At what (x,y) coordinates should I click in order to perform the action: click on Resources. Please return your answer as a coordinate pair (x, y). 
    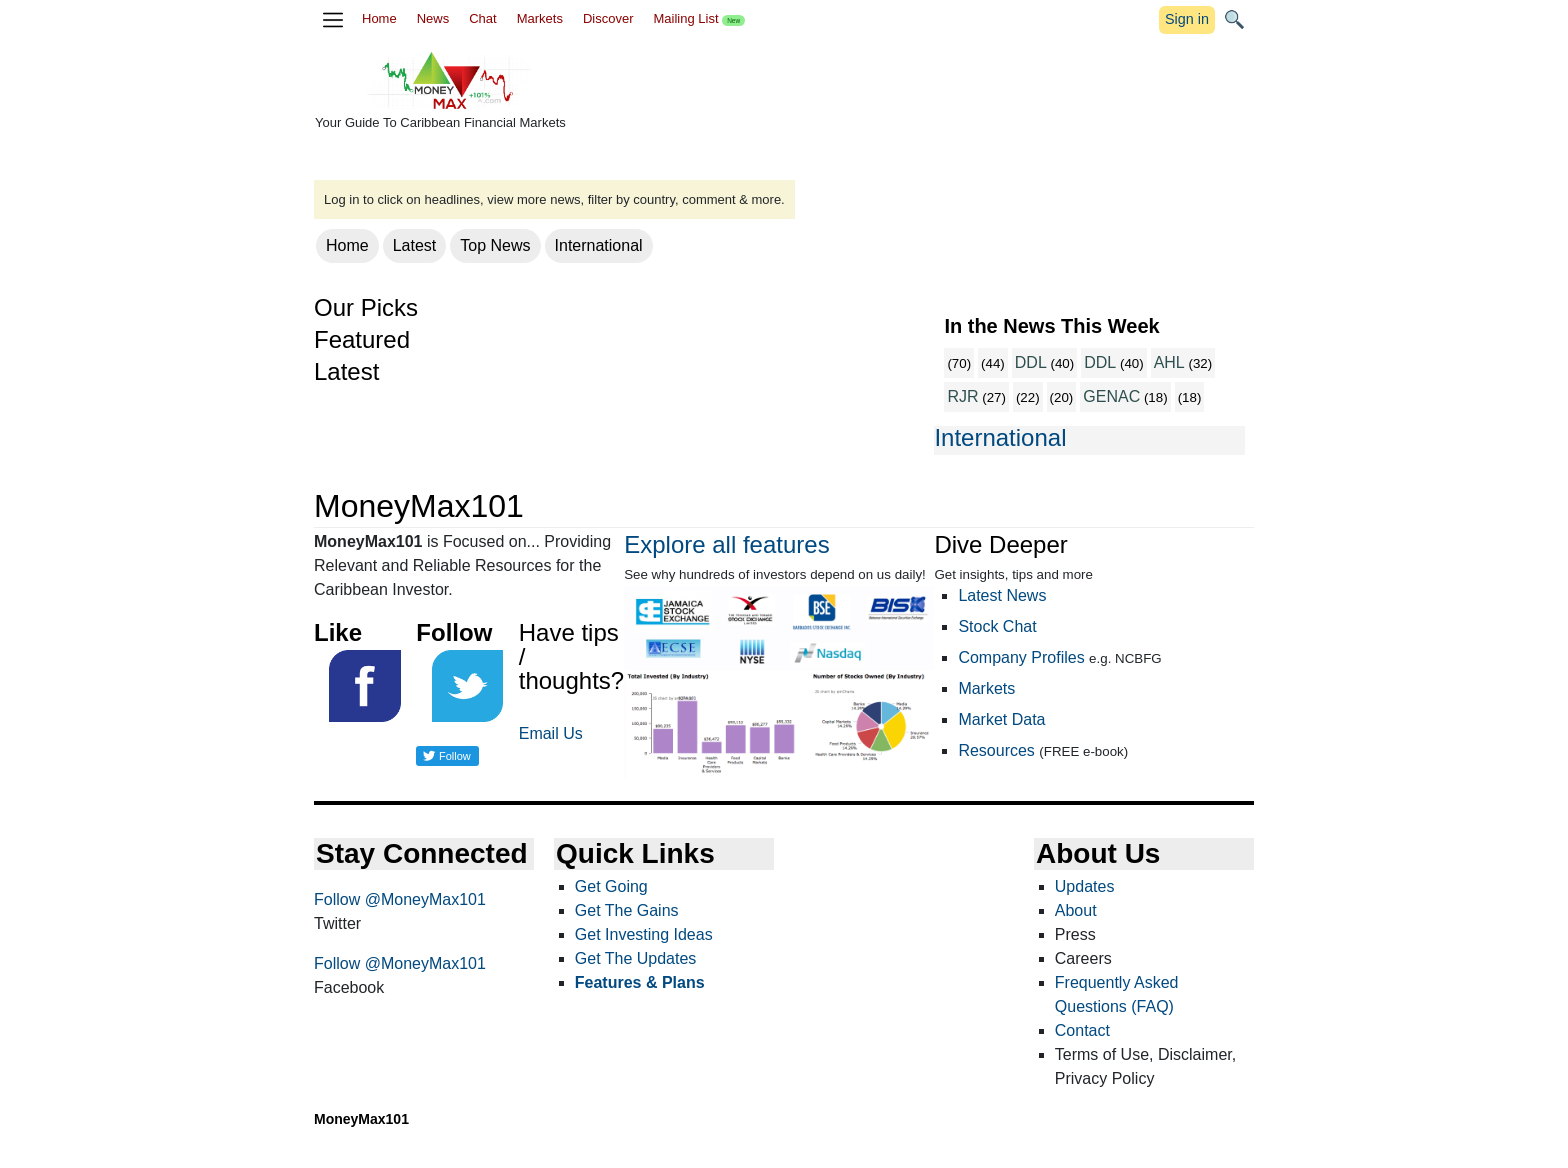
    Looking at the image, I should click on (996, 750).